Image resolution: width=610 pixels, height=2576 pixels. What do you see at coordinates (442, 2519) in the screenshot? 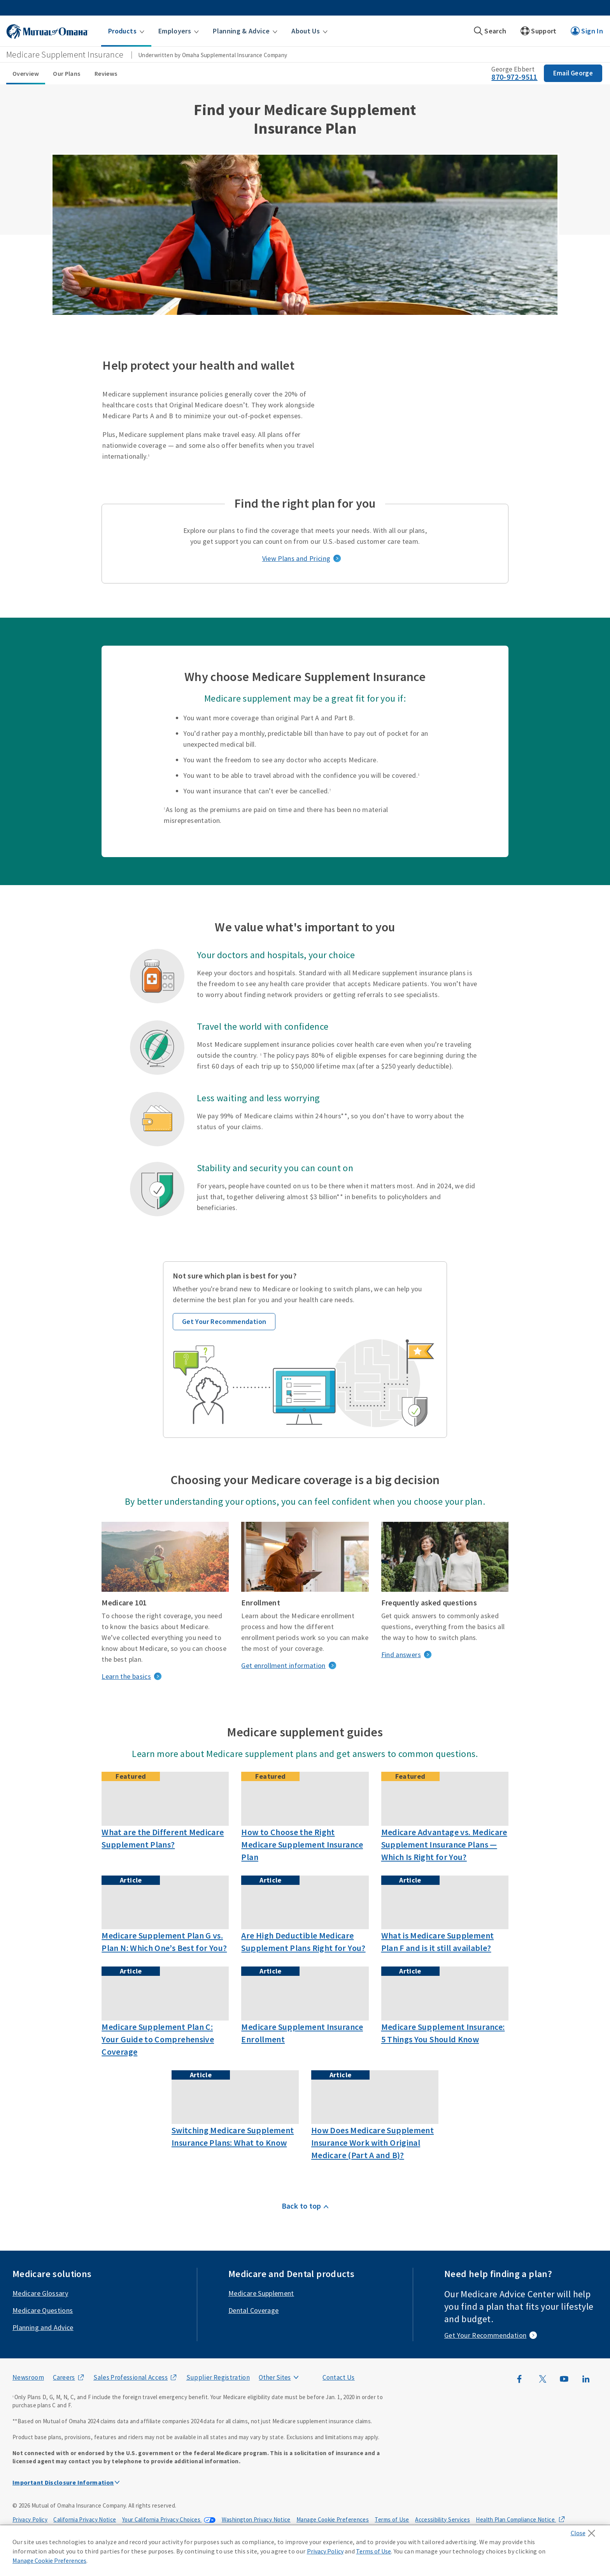
I see `Accessibility Services` at bounding box center [442, 2519].